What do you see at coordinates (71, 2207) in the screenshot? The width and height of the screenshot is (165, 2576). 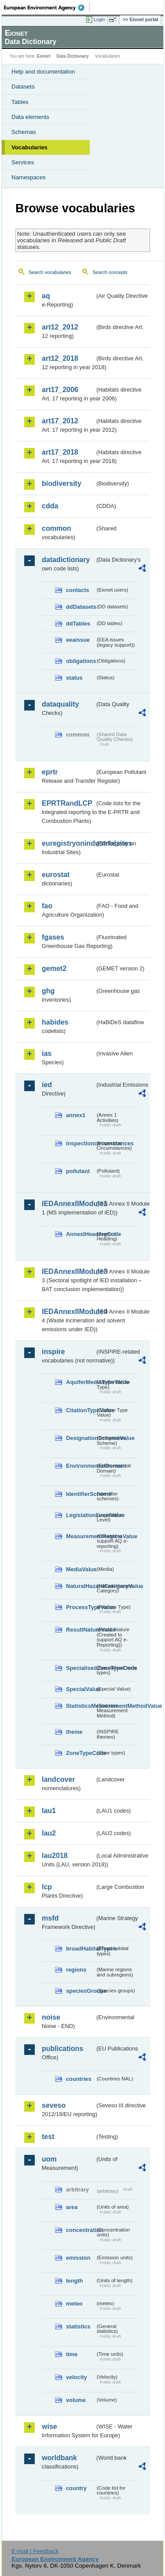 I see `area` at bounding box center [71, 2207].